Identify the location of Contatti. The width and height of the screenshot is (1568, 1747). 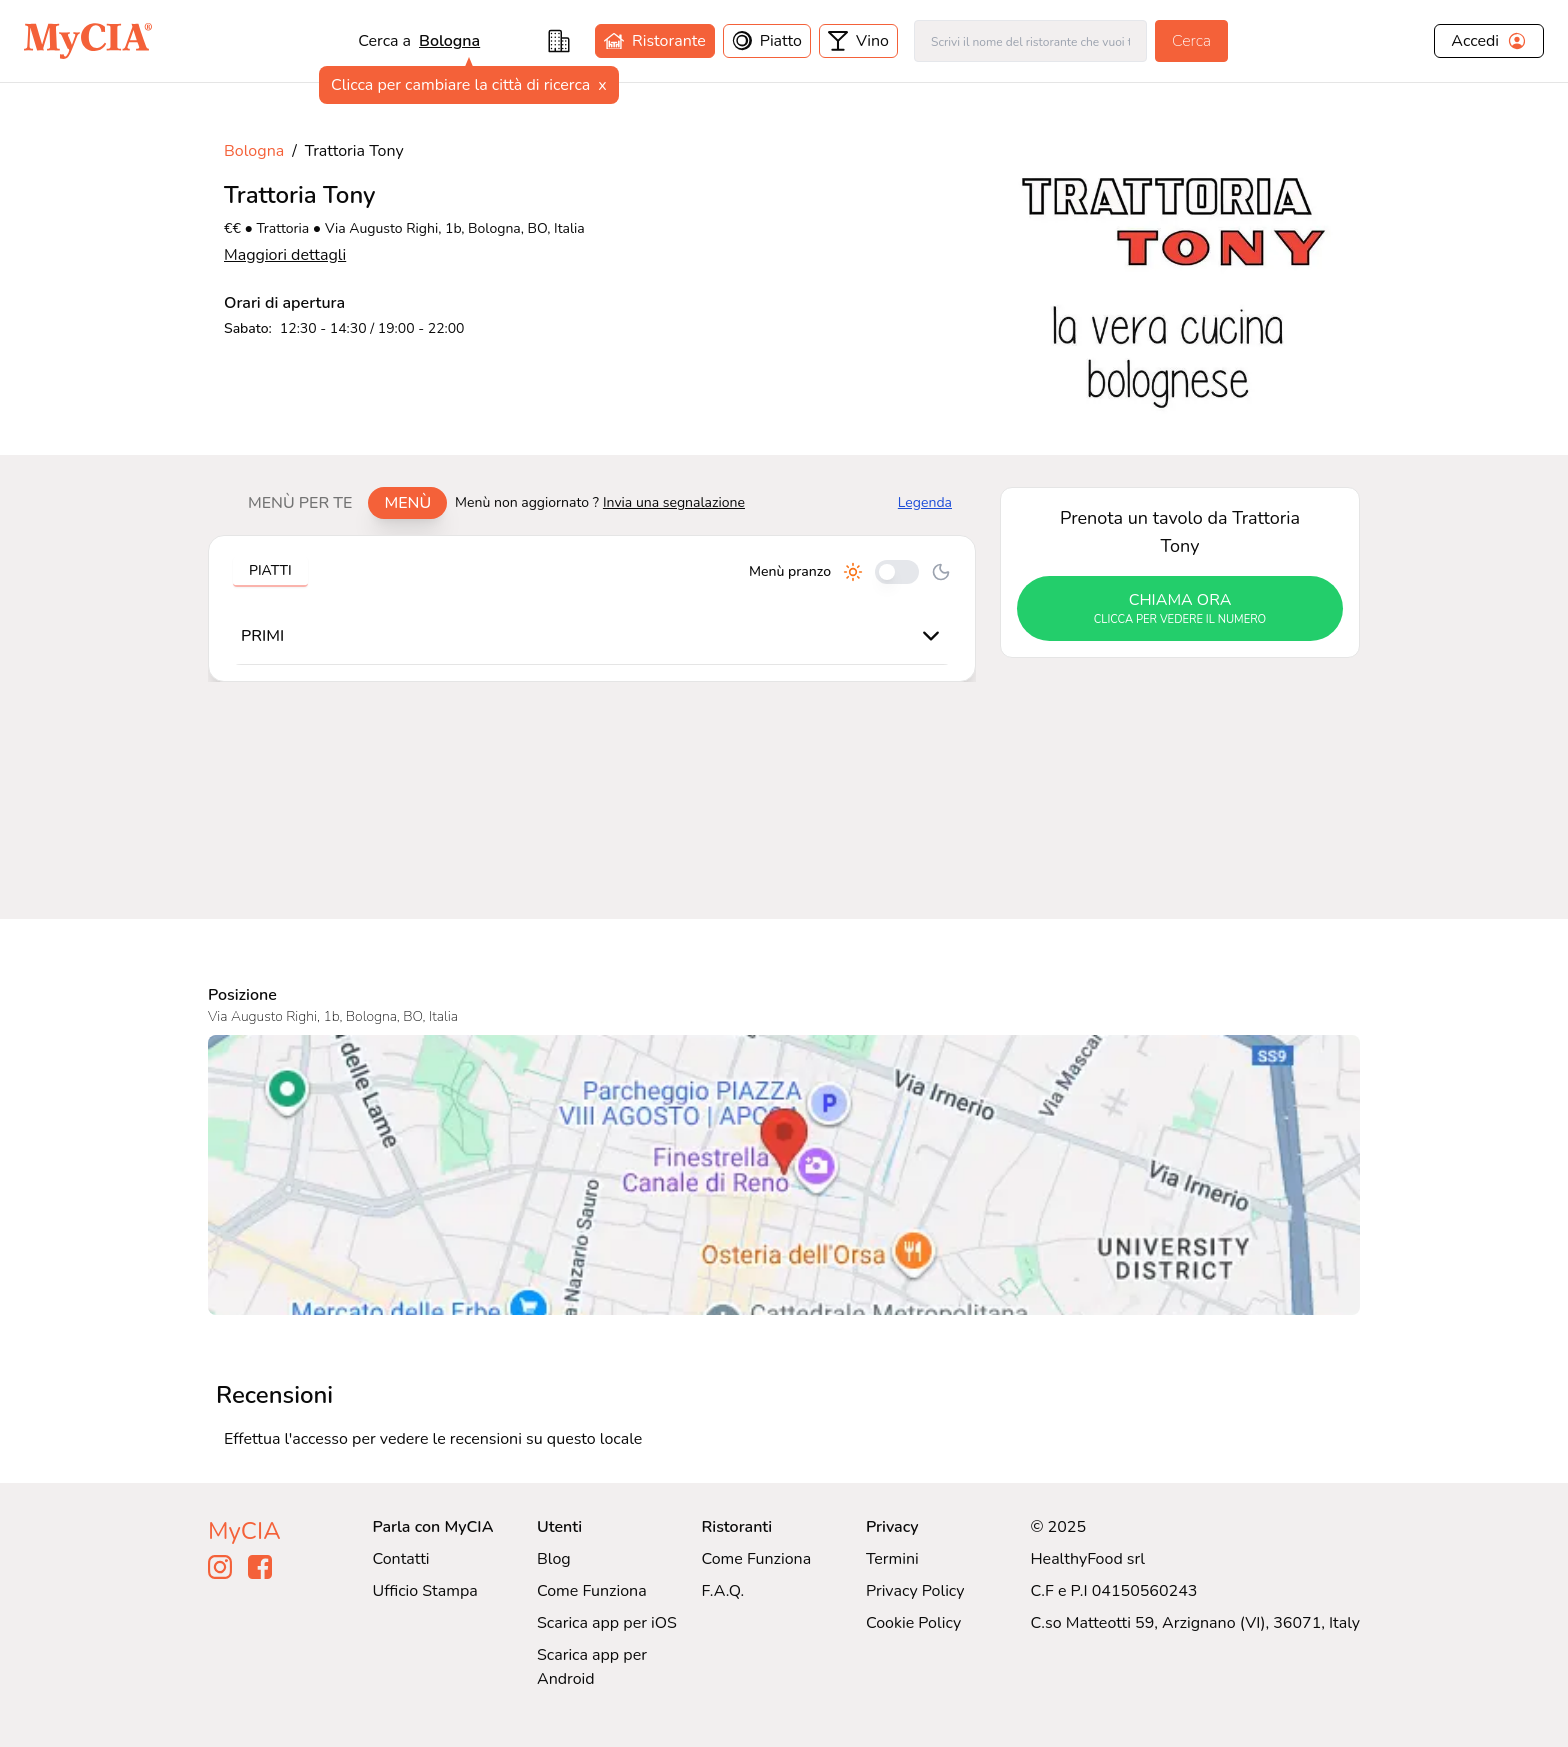
(401, 1559).